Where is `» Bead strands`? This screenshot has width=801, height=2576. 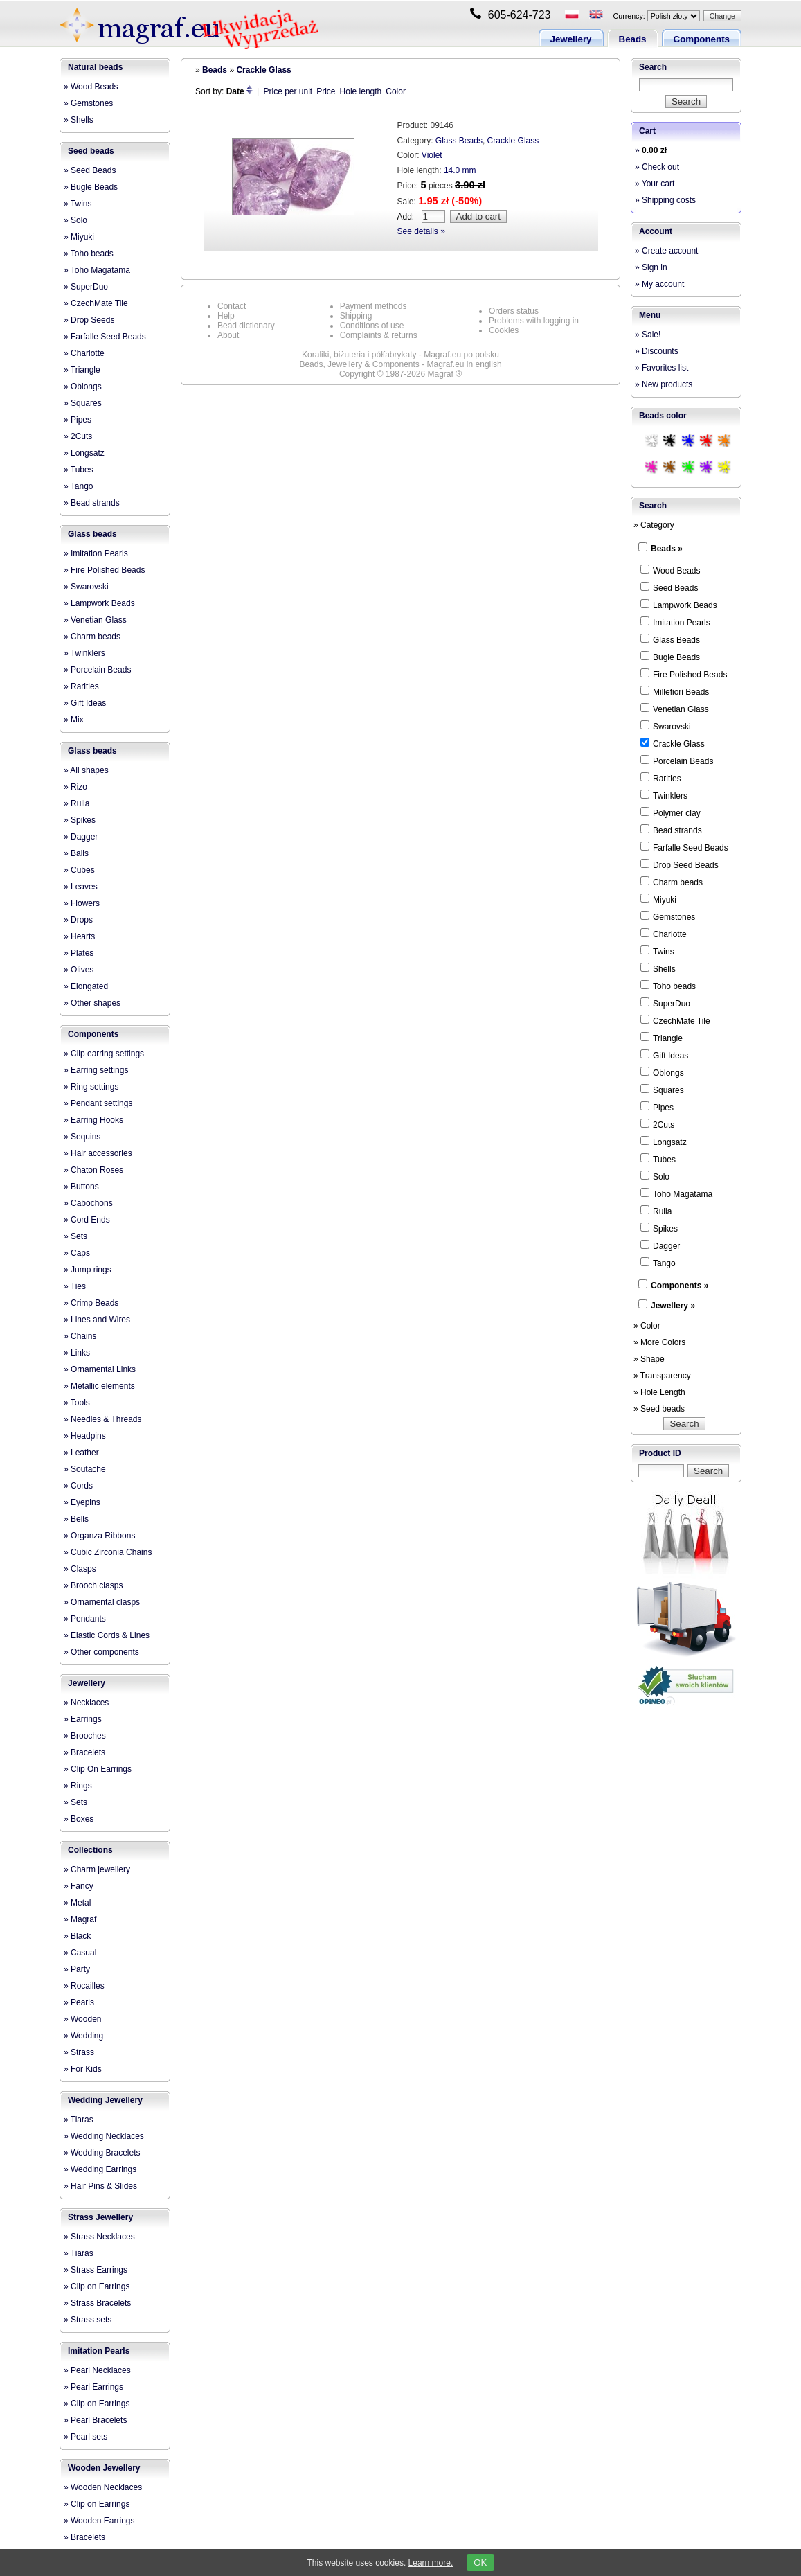 » Bead strands is located at coordinates (92, 503).